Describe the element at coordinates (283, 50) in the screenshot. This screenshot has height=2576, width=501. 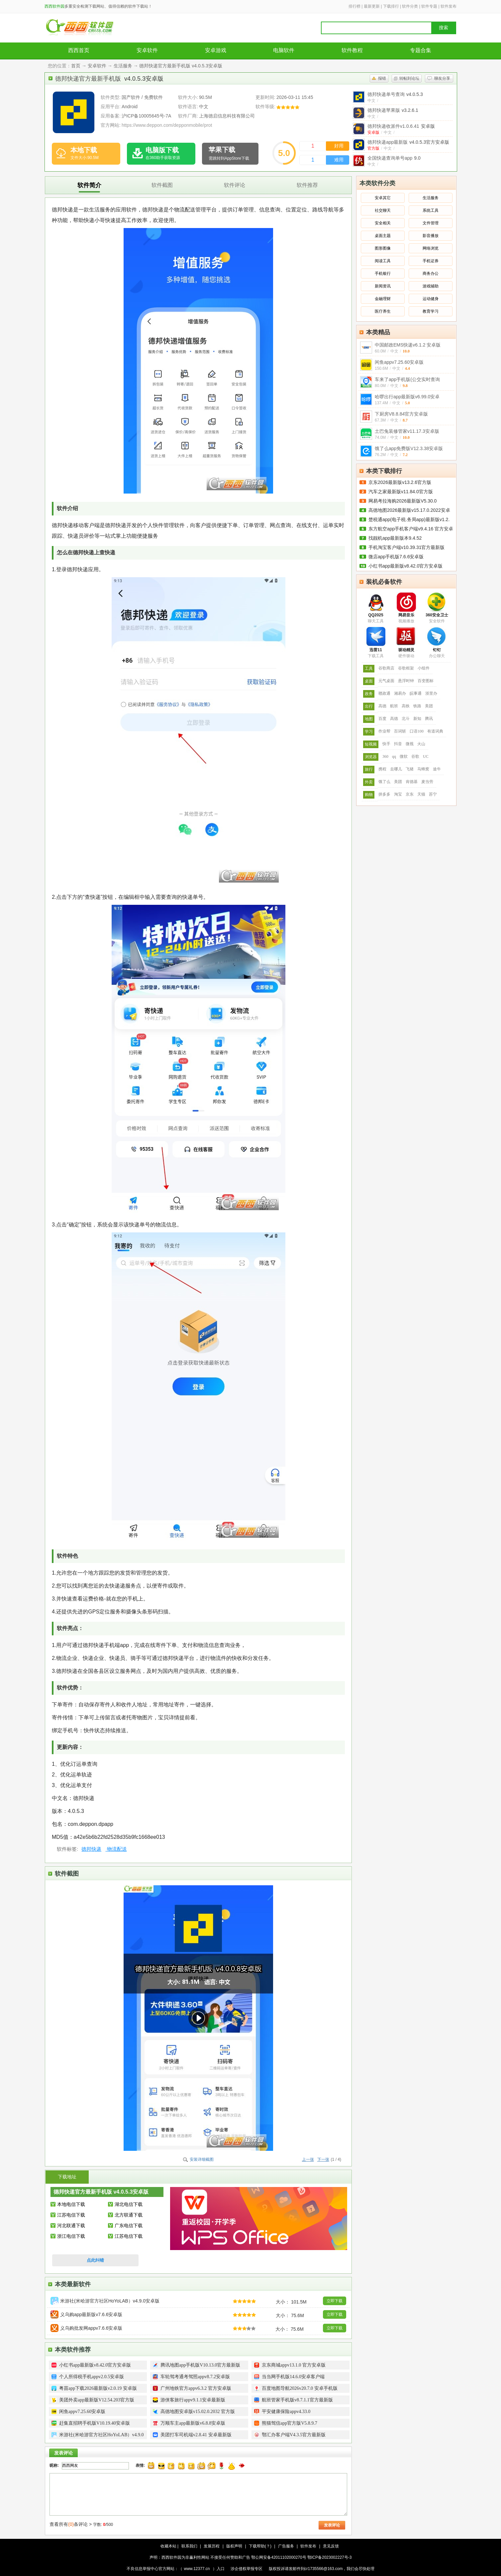
I see `电脑软件` at that location.